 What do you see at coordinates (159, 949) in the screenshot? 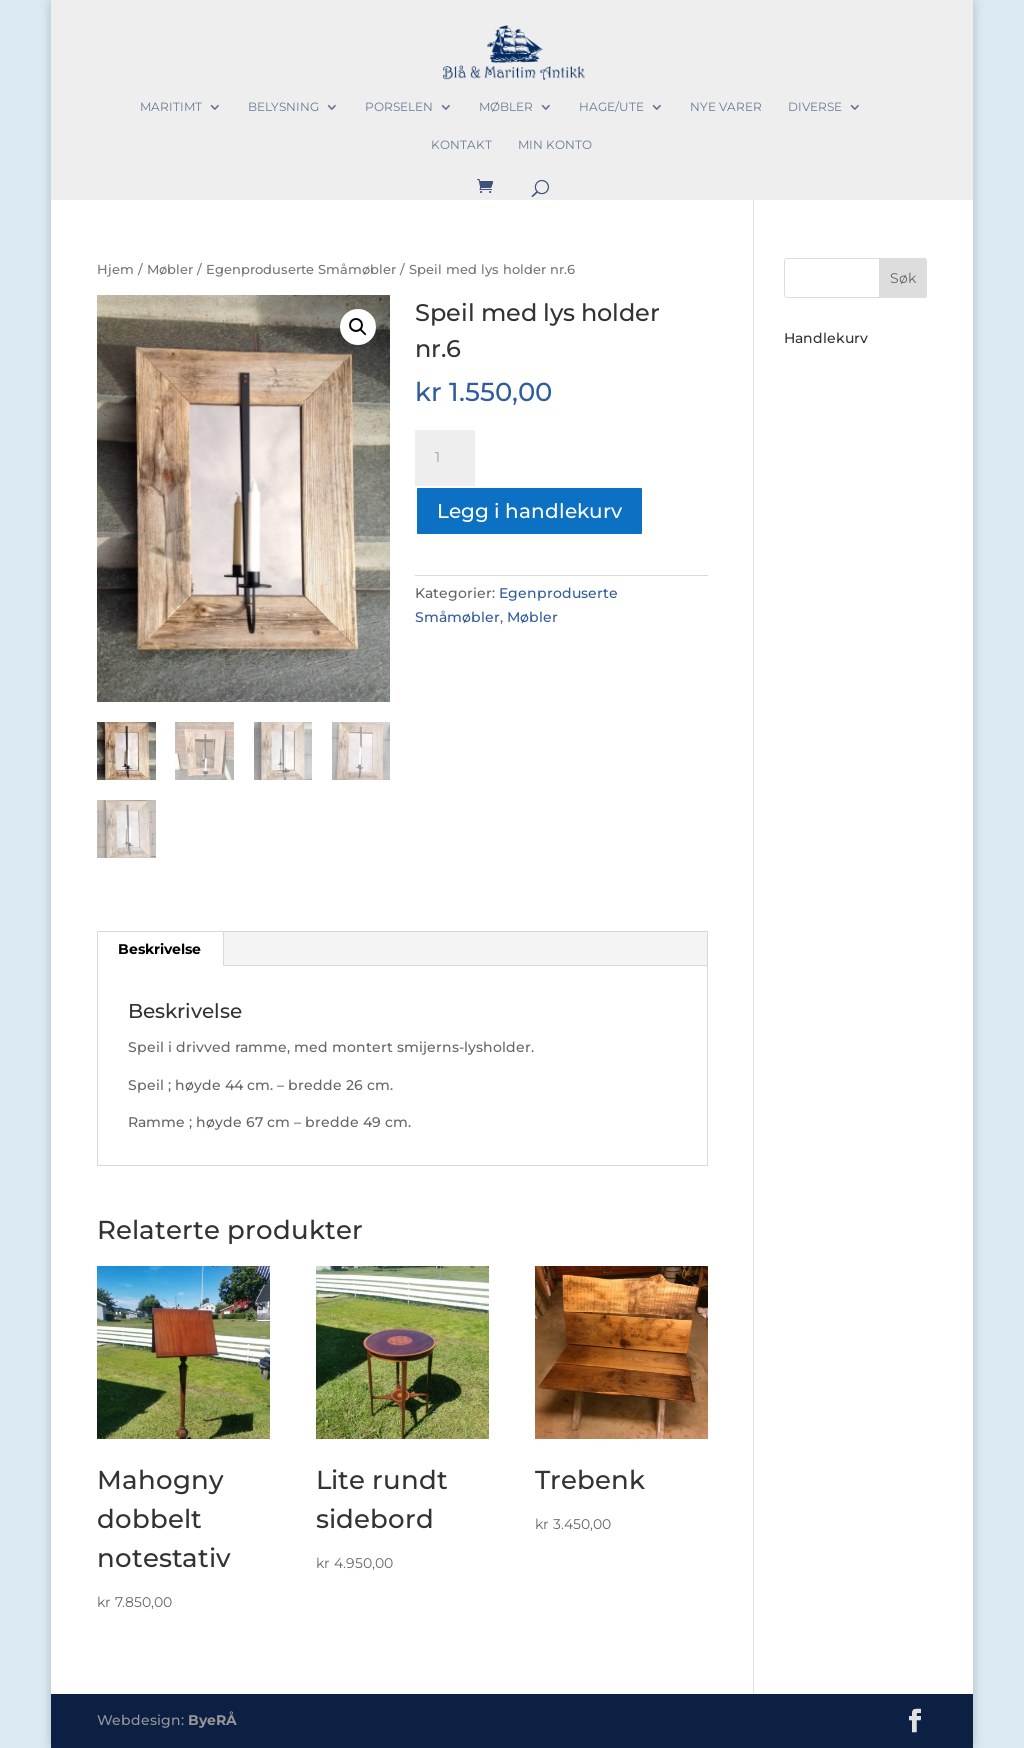
I see `Beskrivelse [tab]` at bounding box center [159, 949].